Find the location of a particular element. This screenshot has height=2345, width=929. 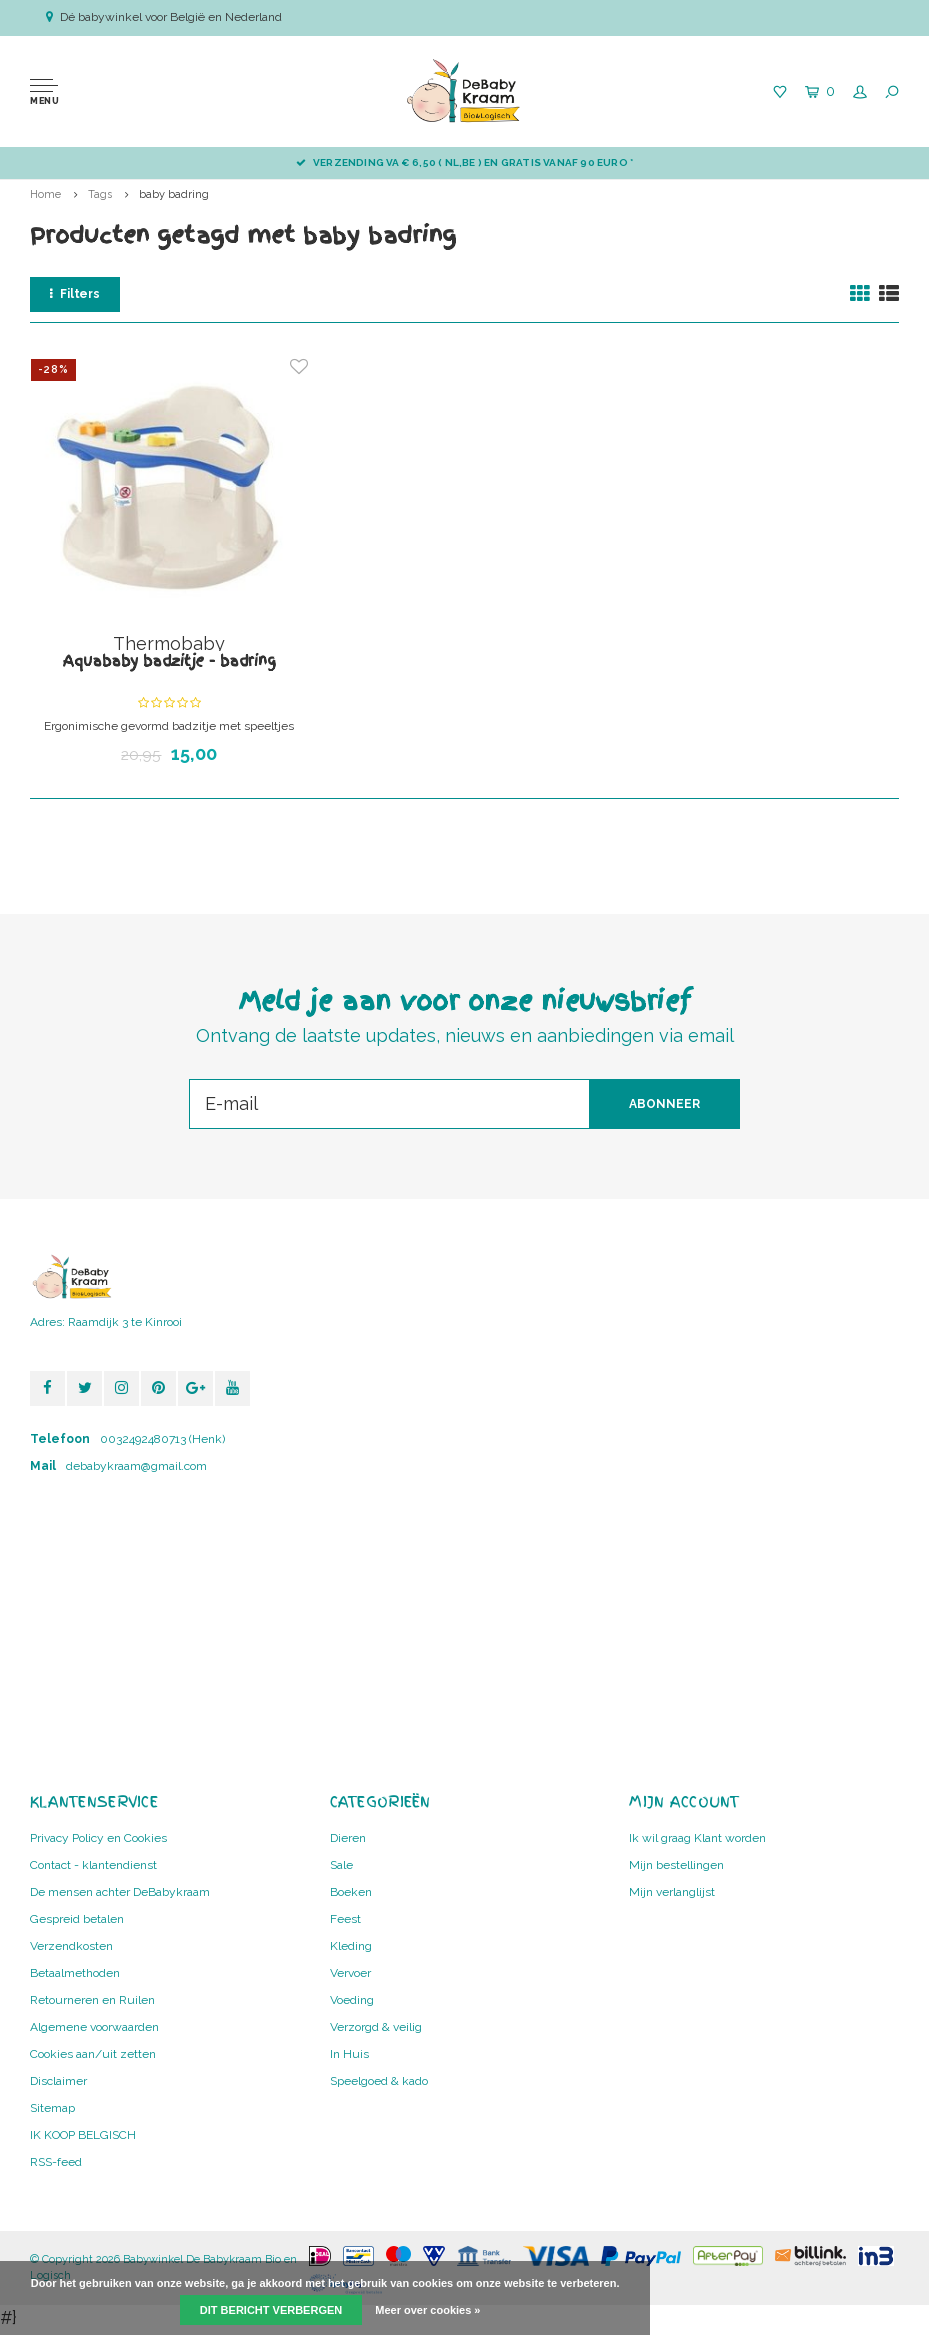

Tags is located at coordinates (100, 194).